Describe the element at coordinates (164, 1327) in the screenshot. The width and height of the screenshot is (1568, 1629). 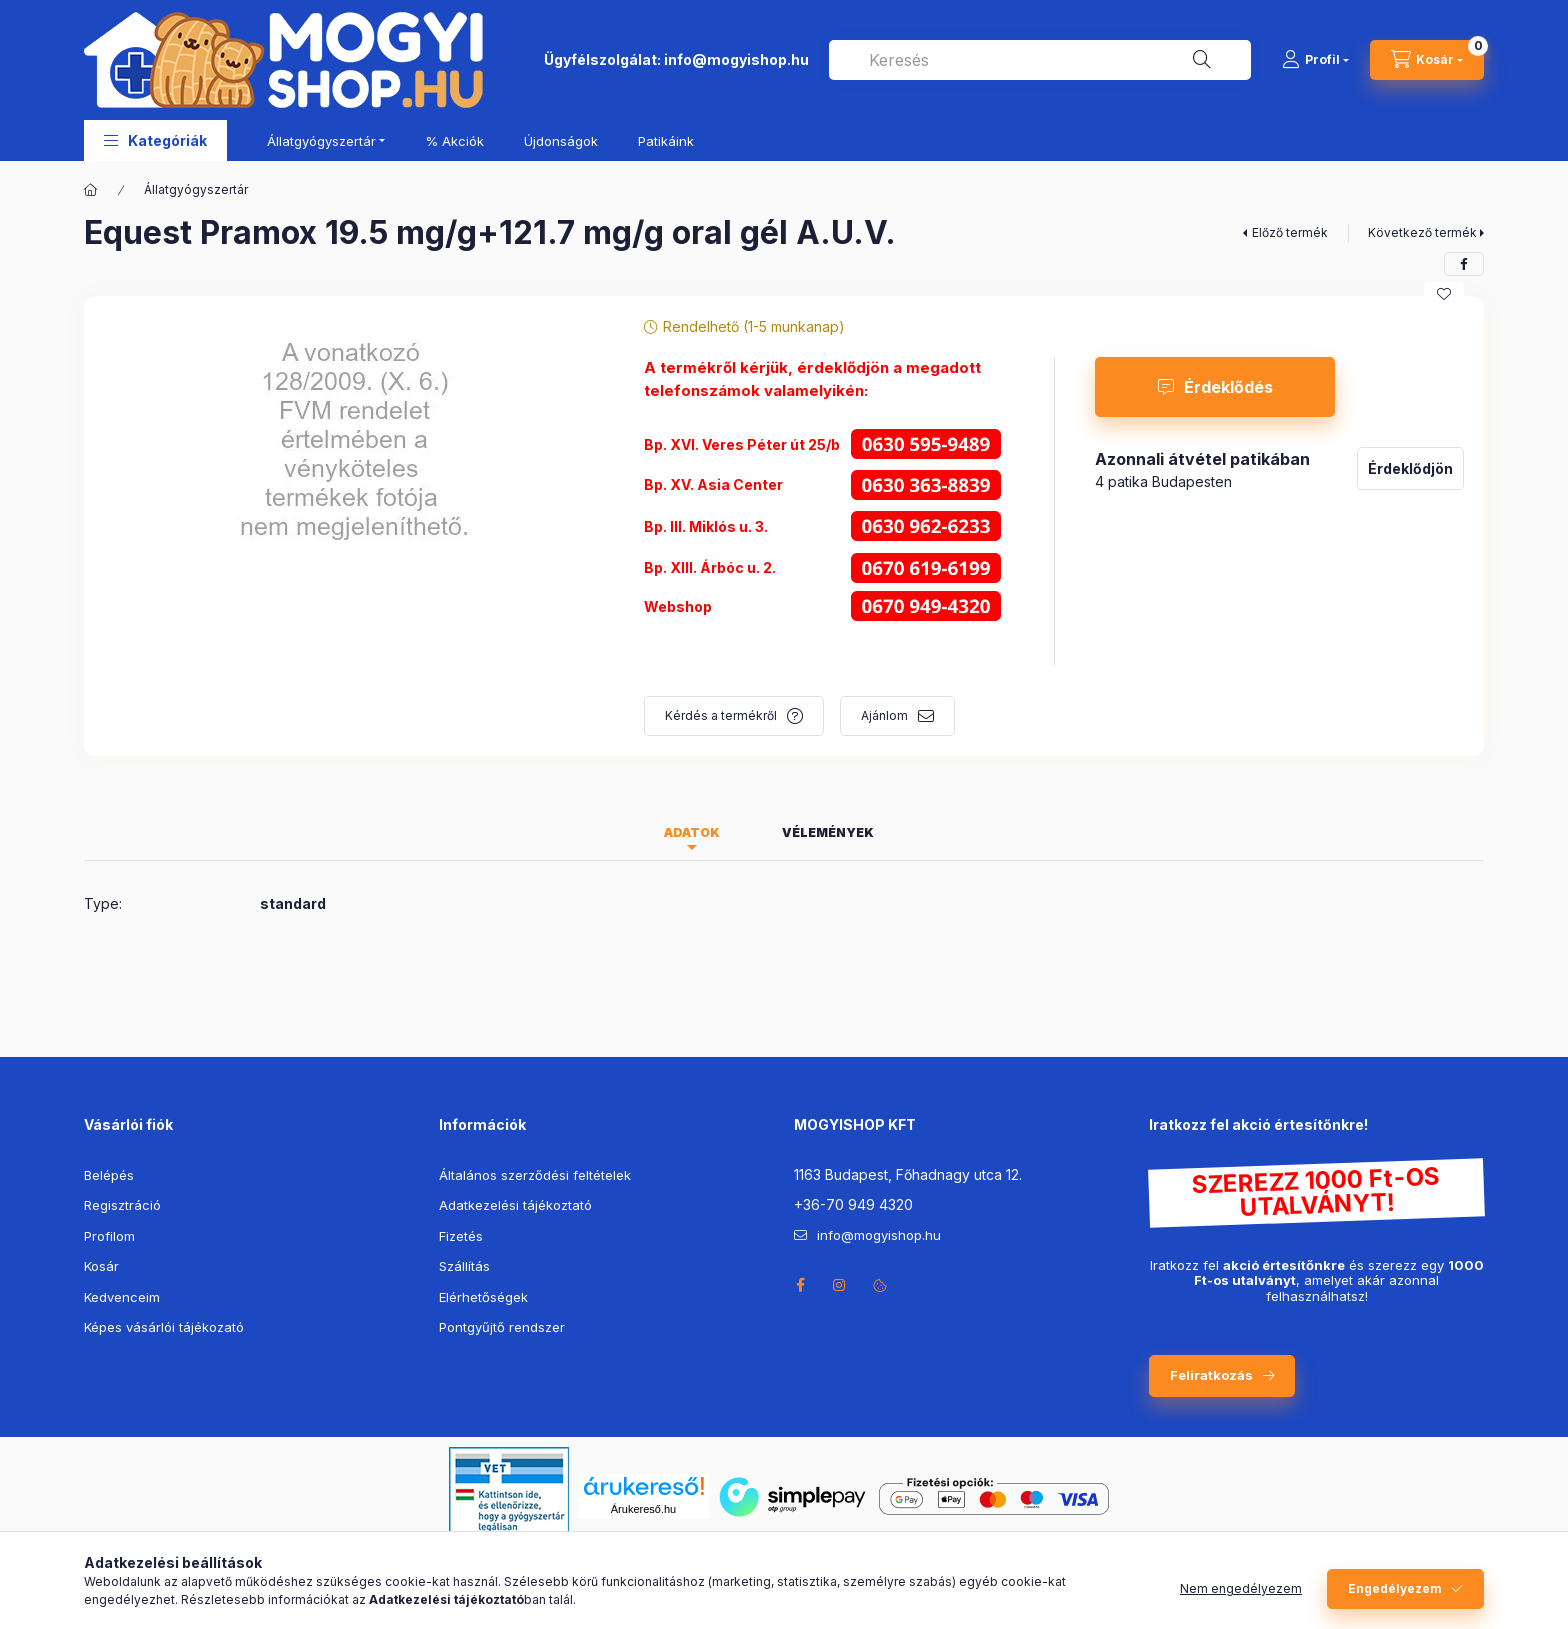
I see `Képes vásárlói tájékozató` at that location.